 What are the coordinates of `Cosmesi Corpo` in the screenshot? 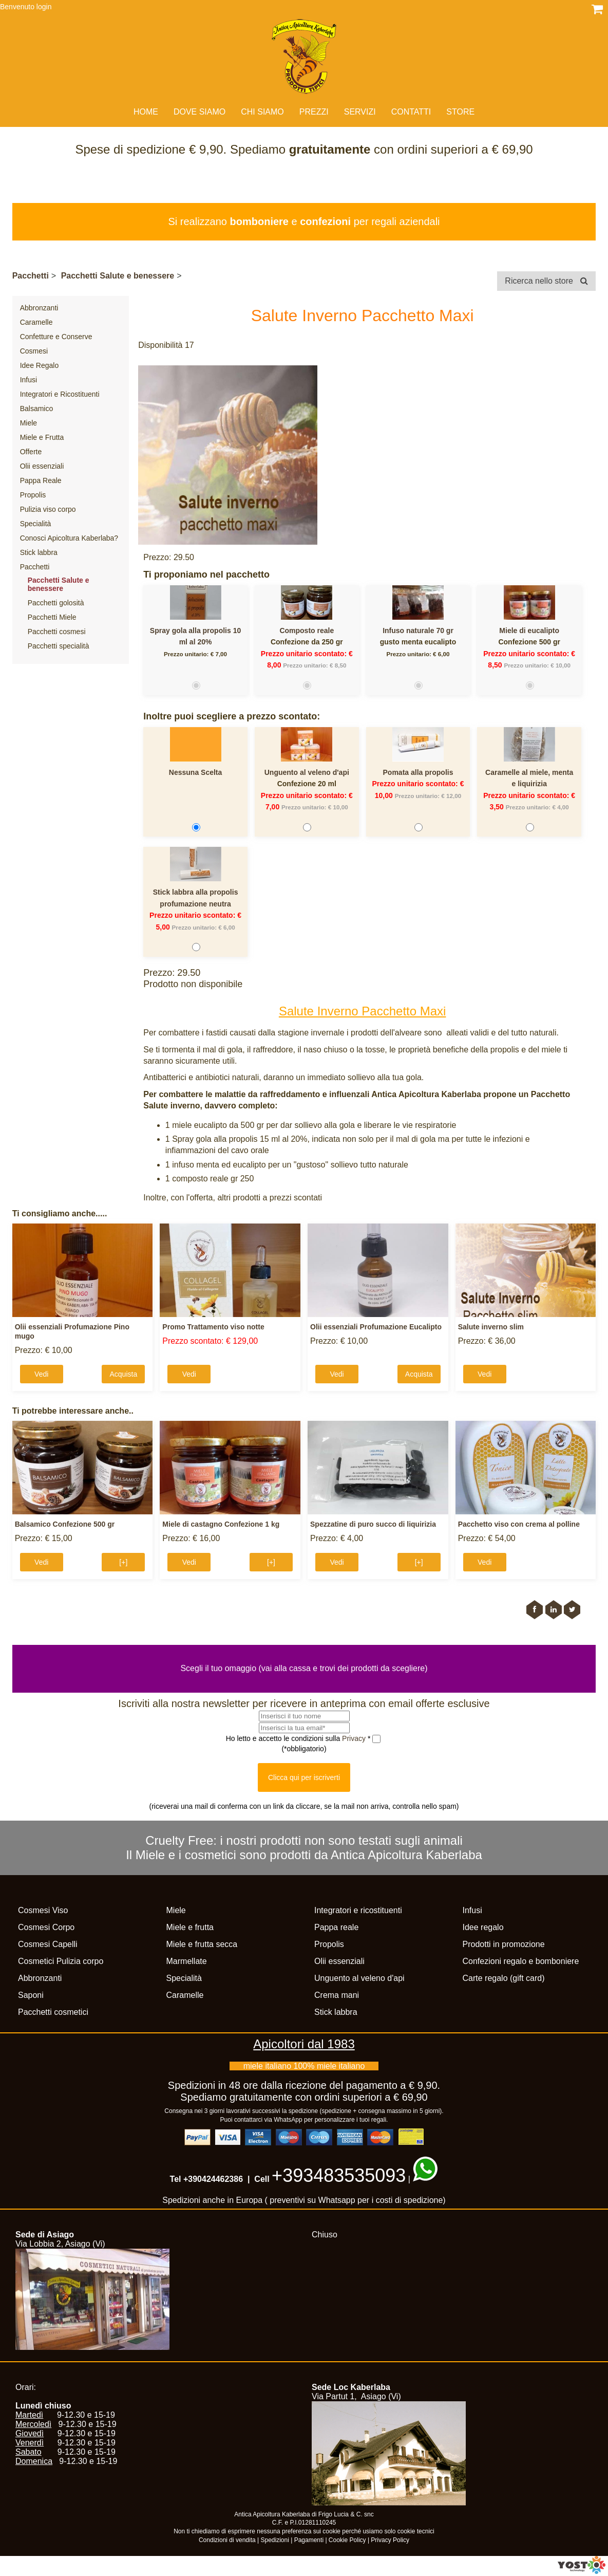 It's located at (46, 1927).